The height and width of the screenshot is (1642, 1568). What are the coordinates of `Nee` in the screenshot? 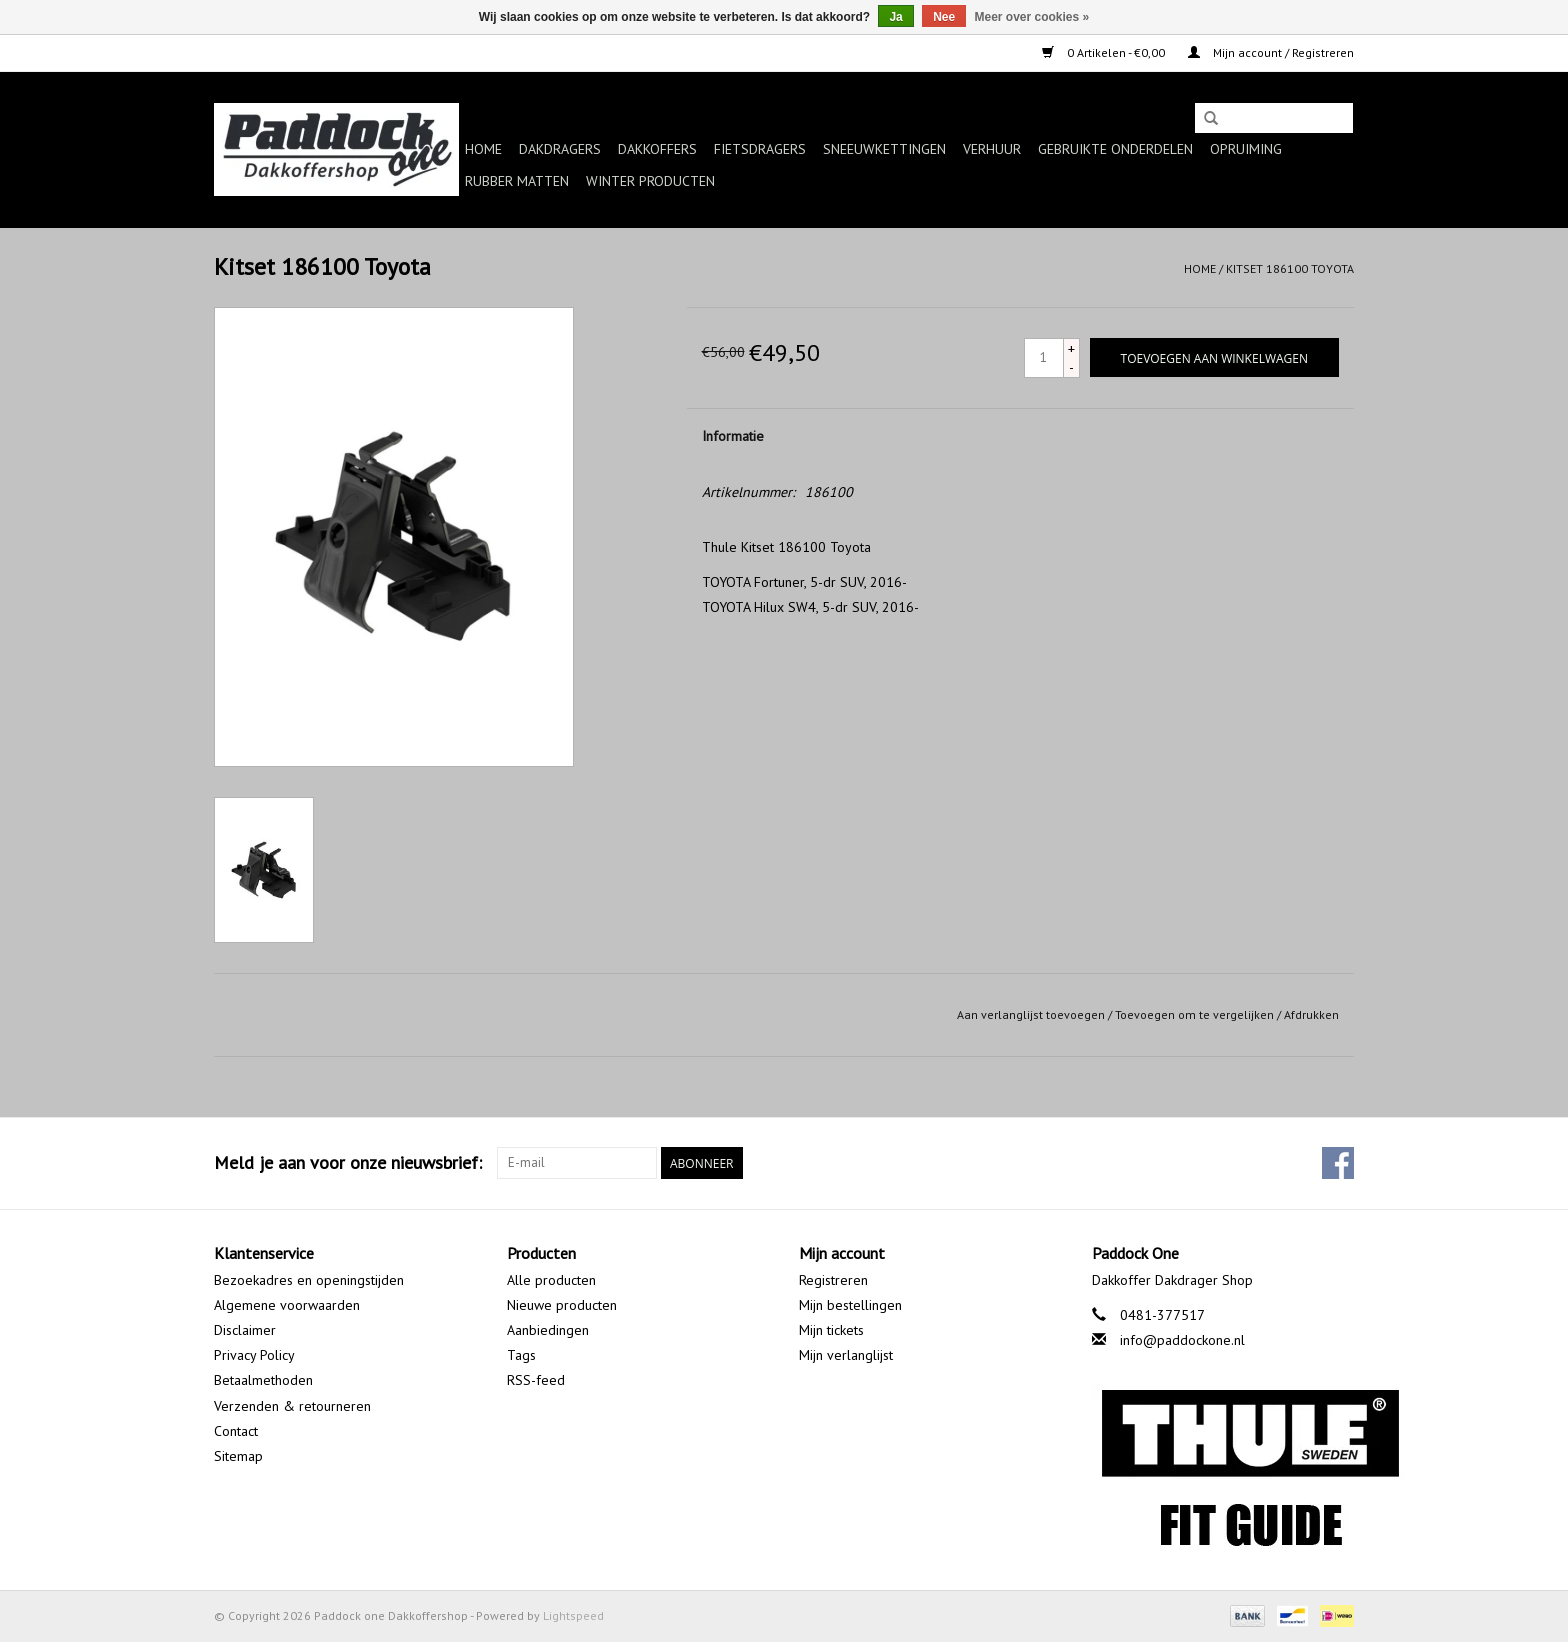 It's located at (944, 17).